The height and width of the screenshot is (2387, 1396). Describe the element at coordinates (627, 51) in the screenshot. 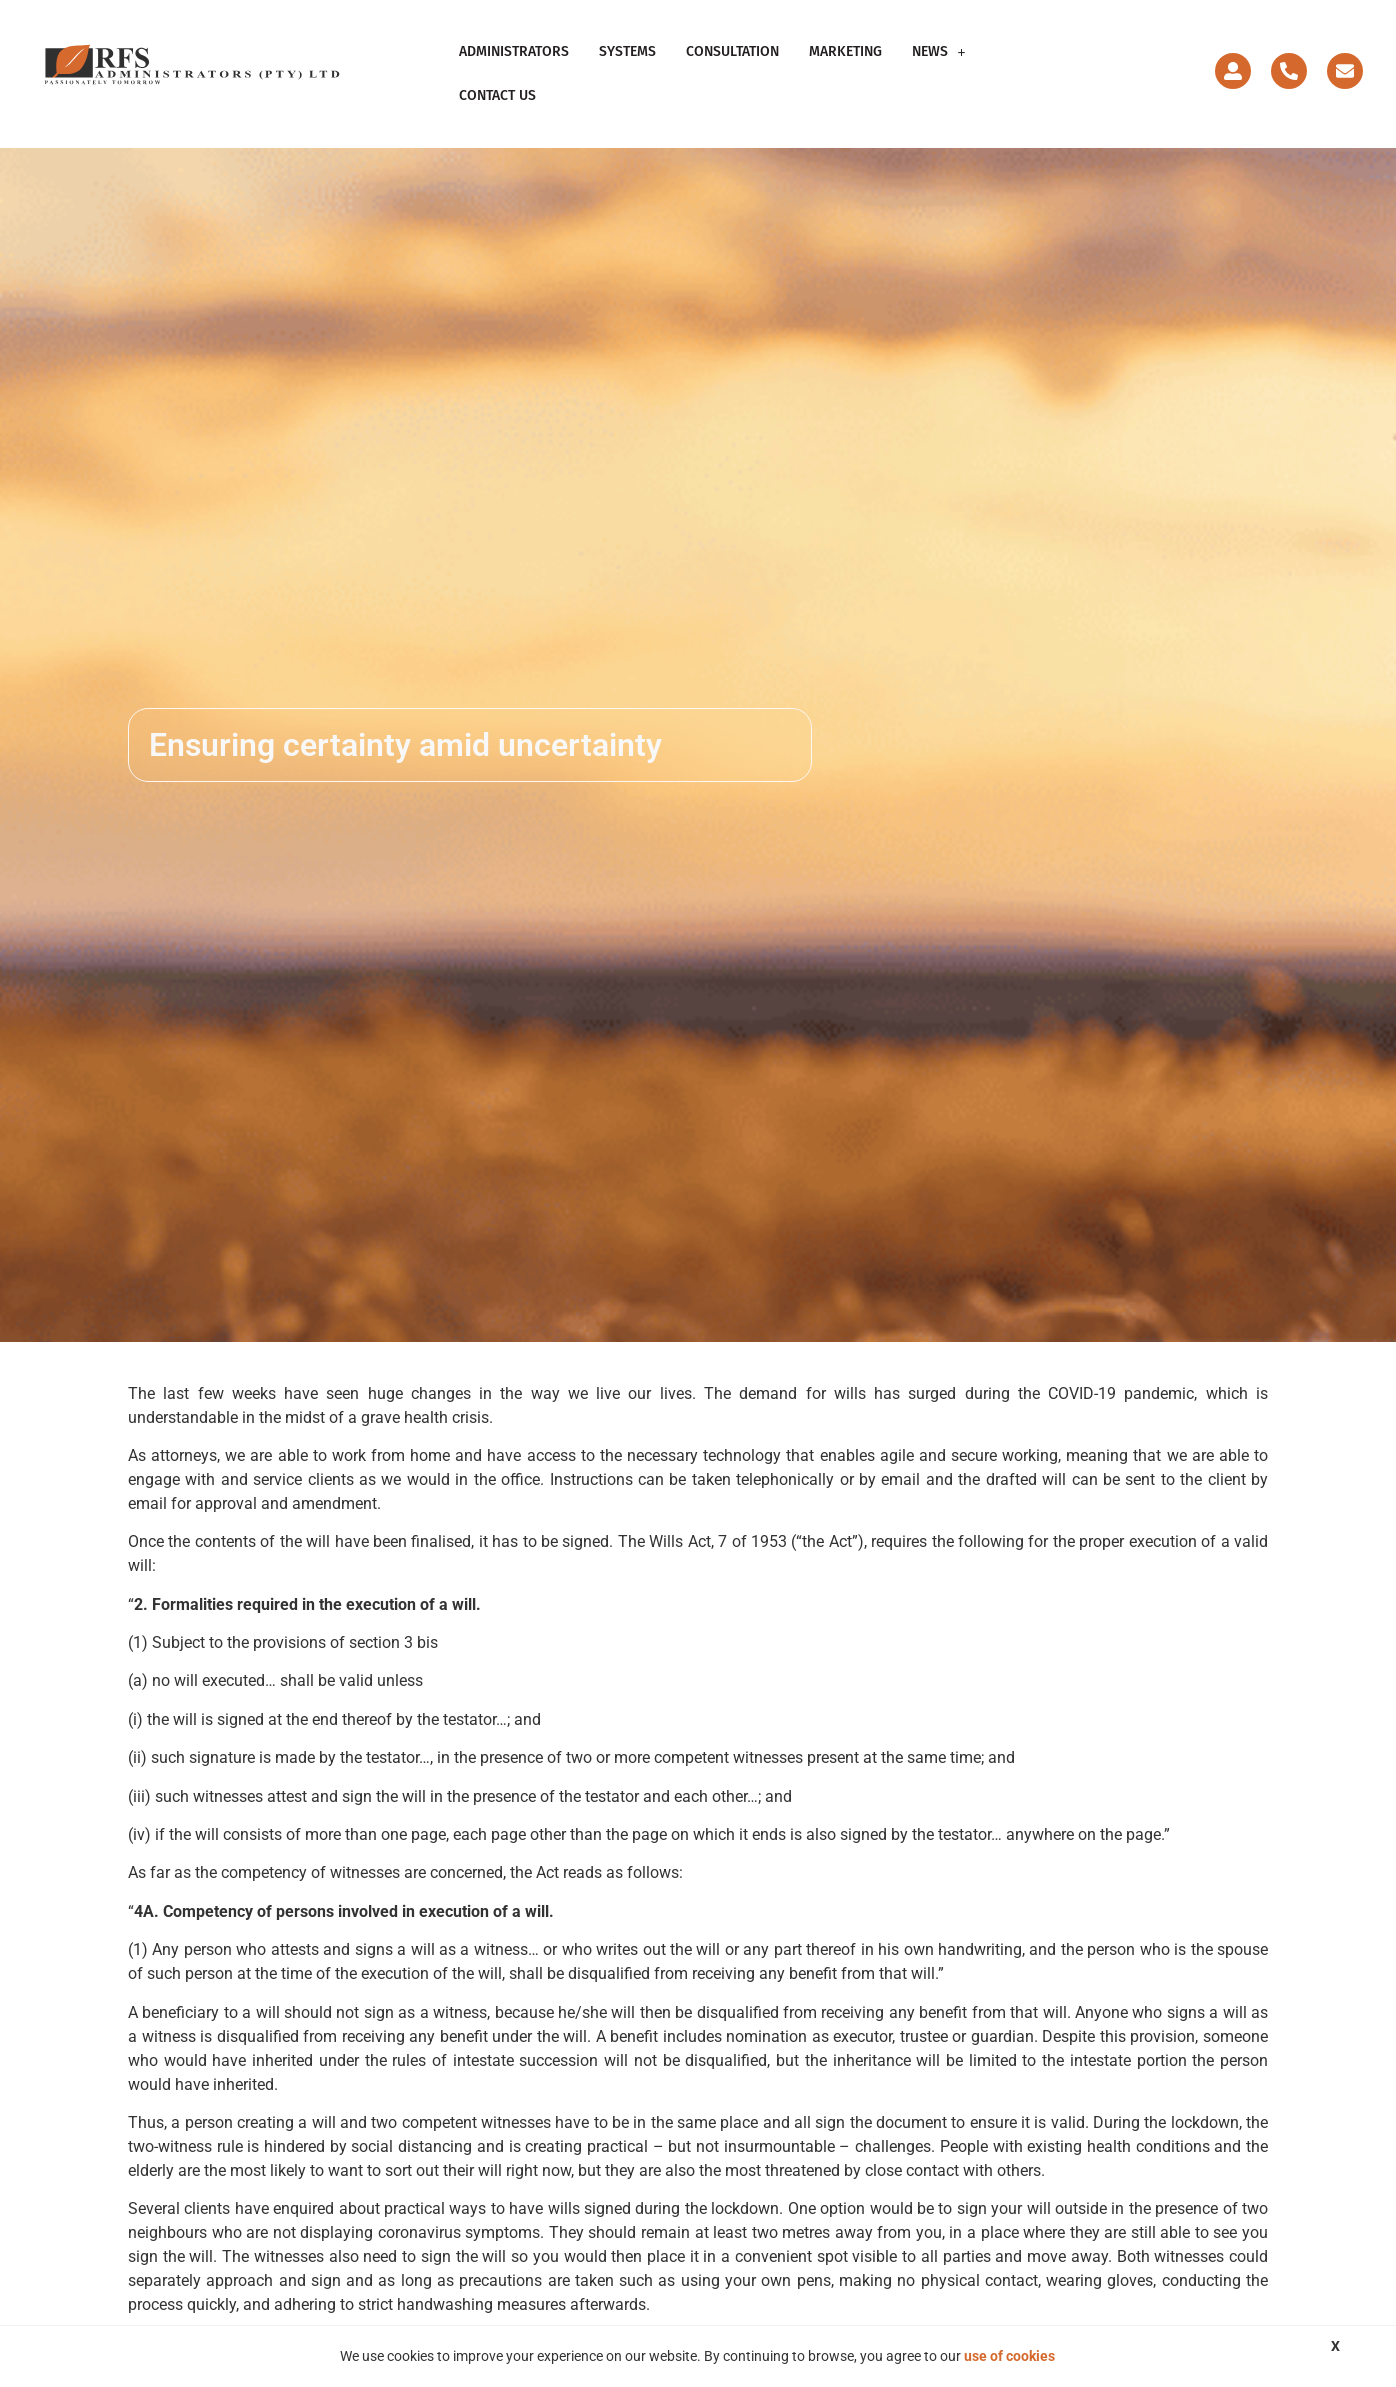

I see `Systems` at that location.